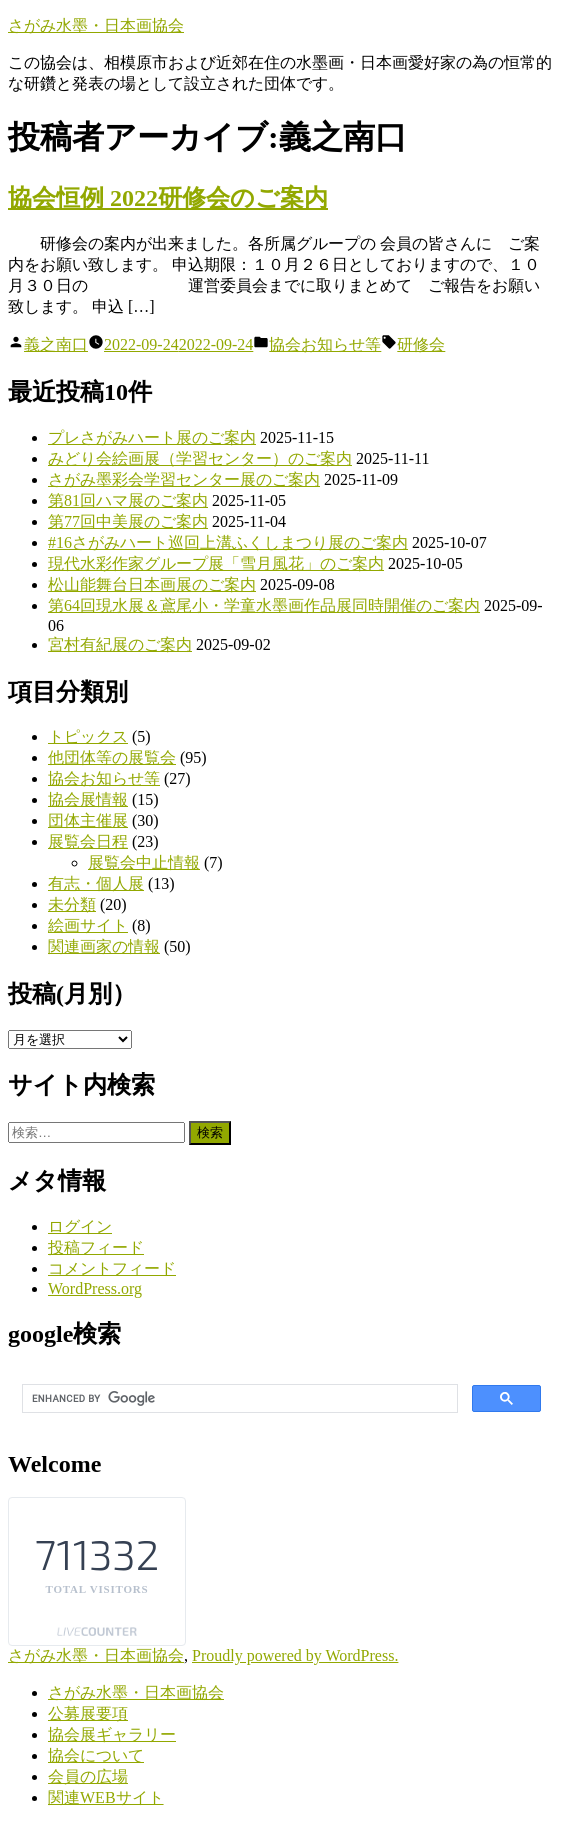 This screenshot has height=1825, width=563. What do you see at coordinates (88, 841) in the screenshot?
I see `展覧会日程` at bounding box center [88, 841].